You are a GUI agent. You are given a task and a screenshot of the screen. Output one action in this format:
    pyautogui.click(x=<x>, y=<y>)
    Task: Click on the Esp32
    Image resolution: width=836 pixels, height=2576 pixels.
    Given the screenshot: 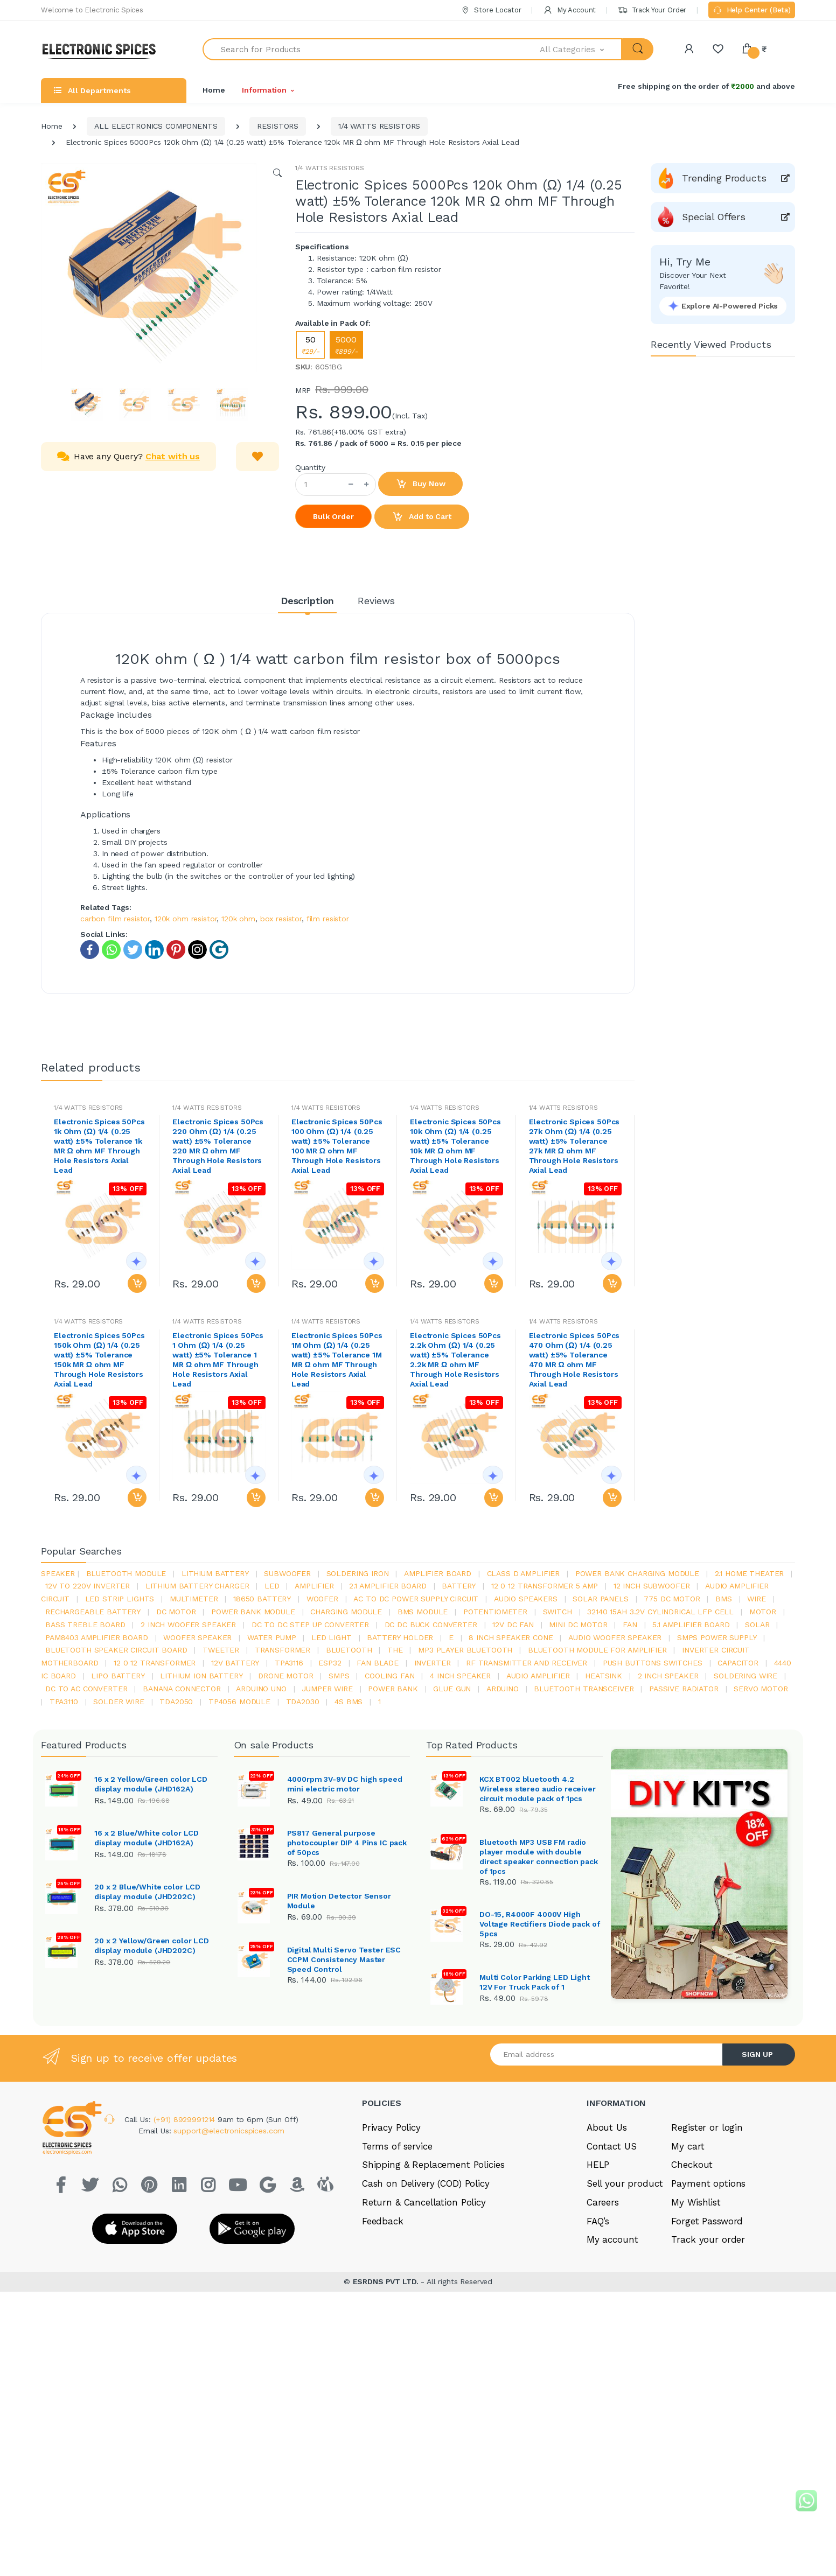 What is the action you would take?
    pyautogui.click(x=329, y=1662)
    